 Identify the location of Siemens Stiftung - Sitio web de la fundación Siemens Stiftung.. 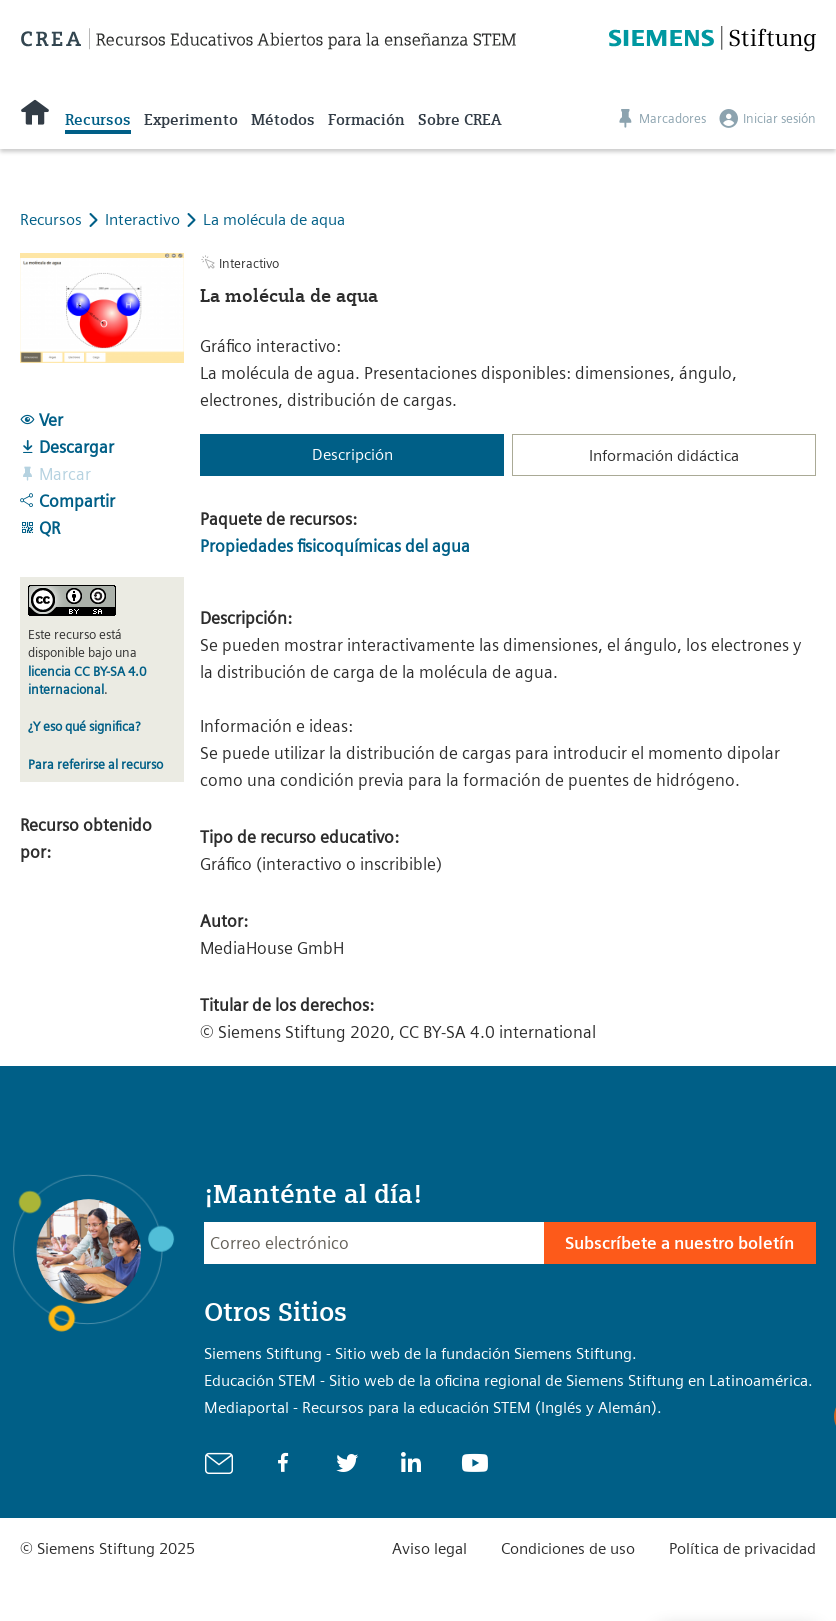
(420, 1353).